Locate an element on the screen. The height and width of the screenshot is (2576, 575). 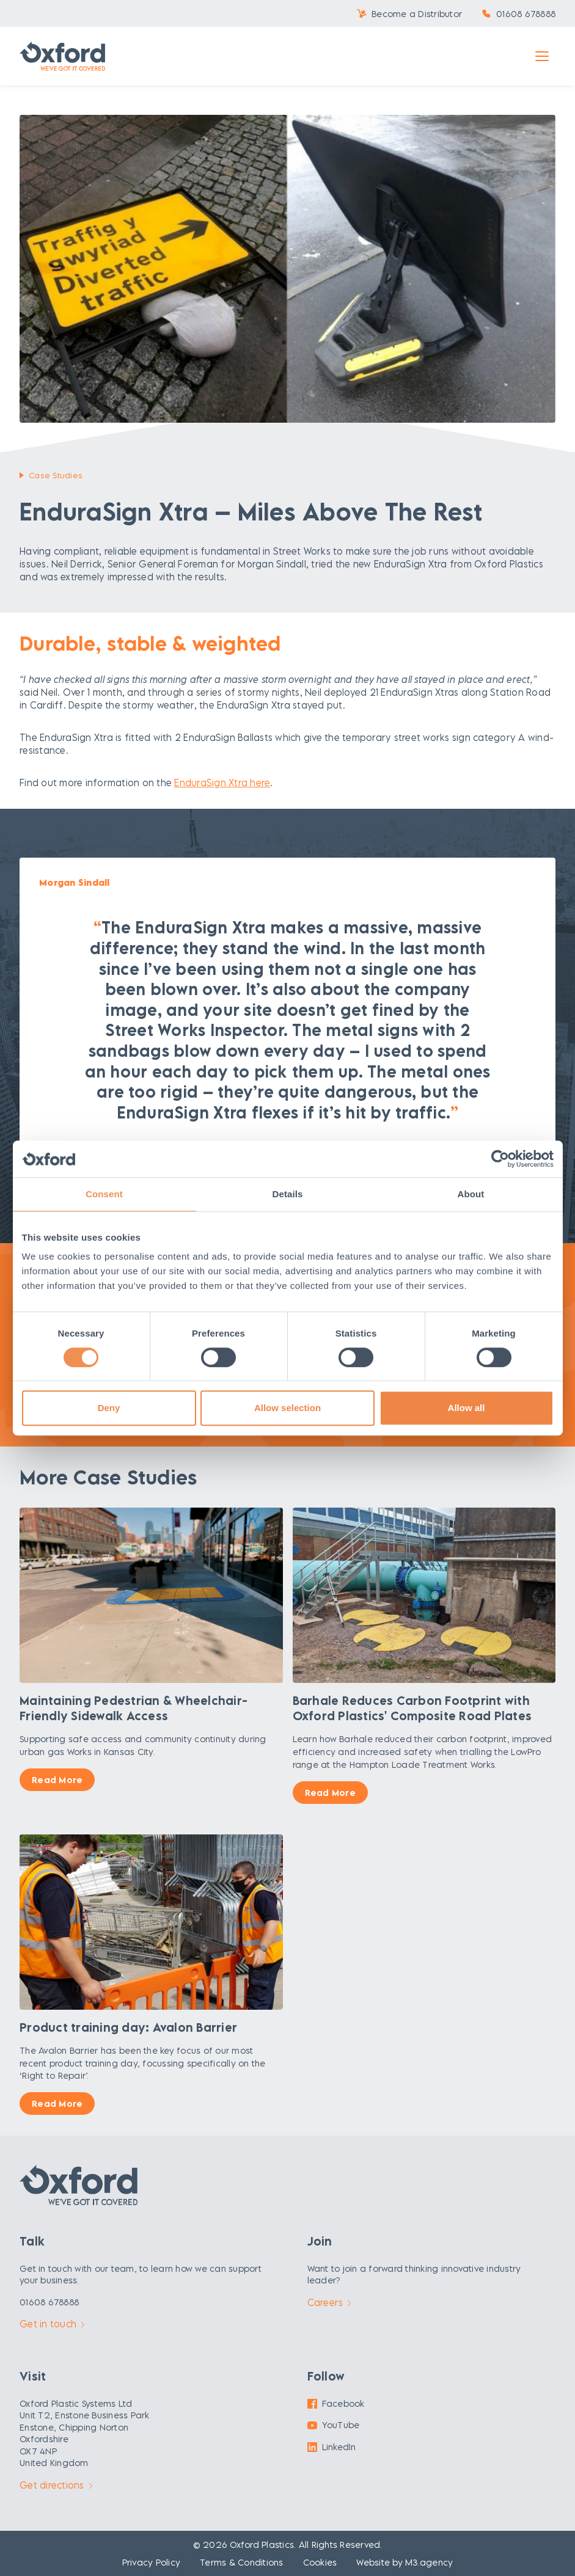
About [tab] is located at coordinates (471, 1194).